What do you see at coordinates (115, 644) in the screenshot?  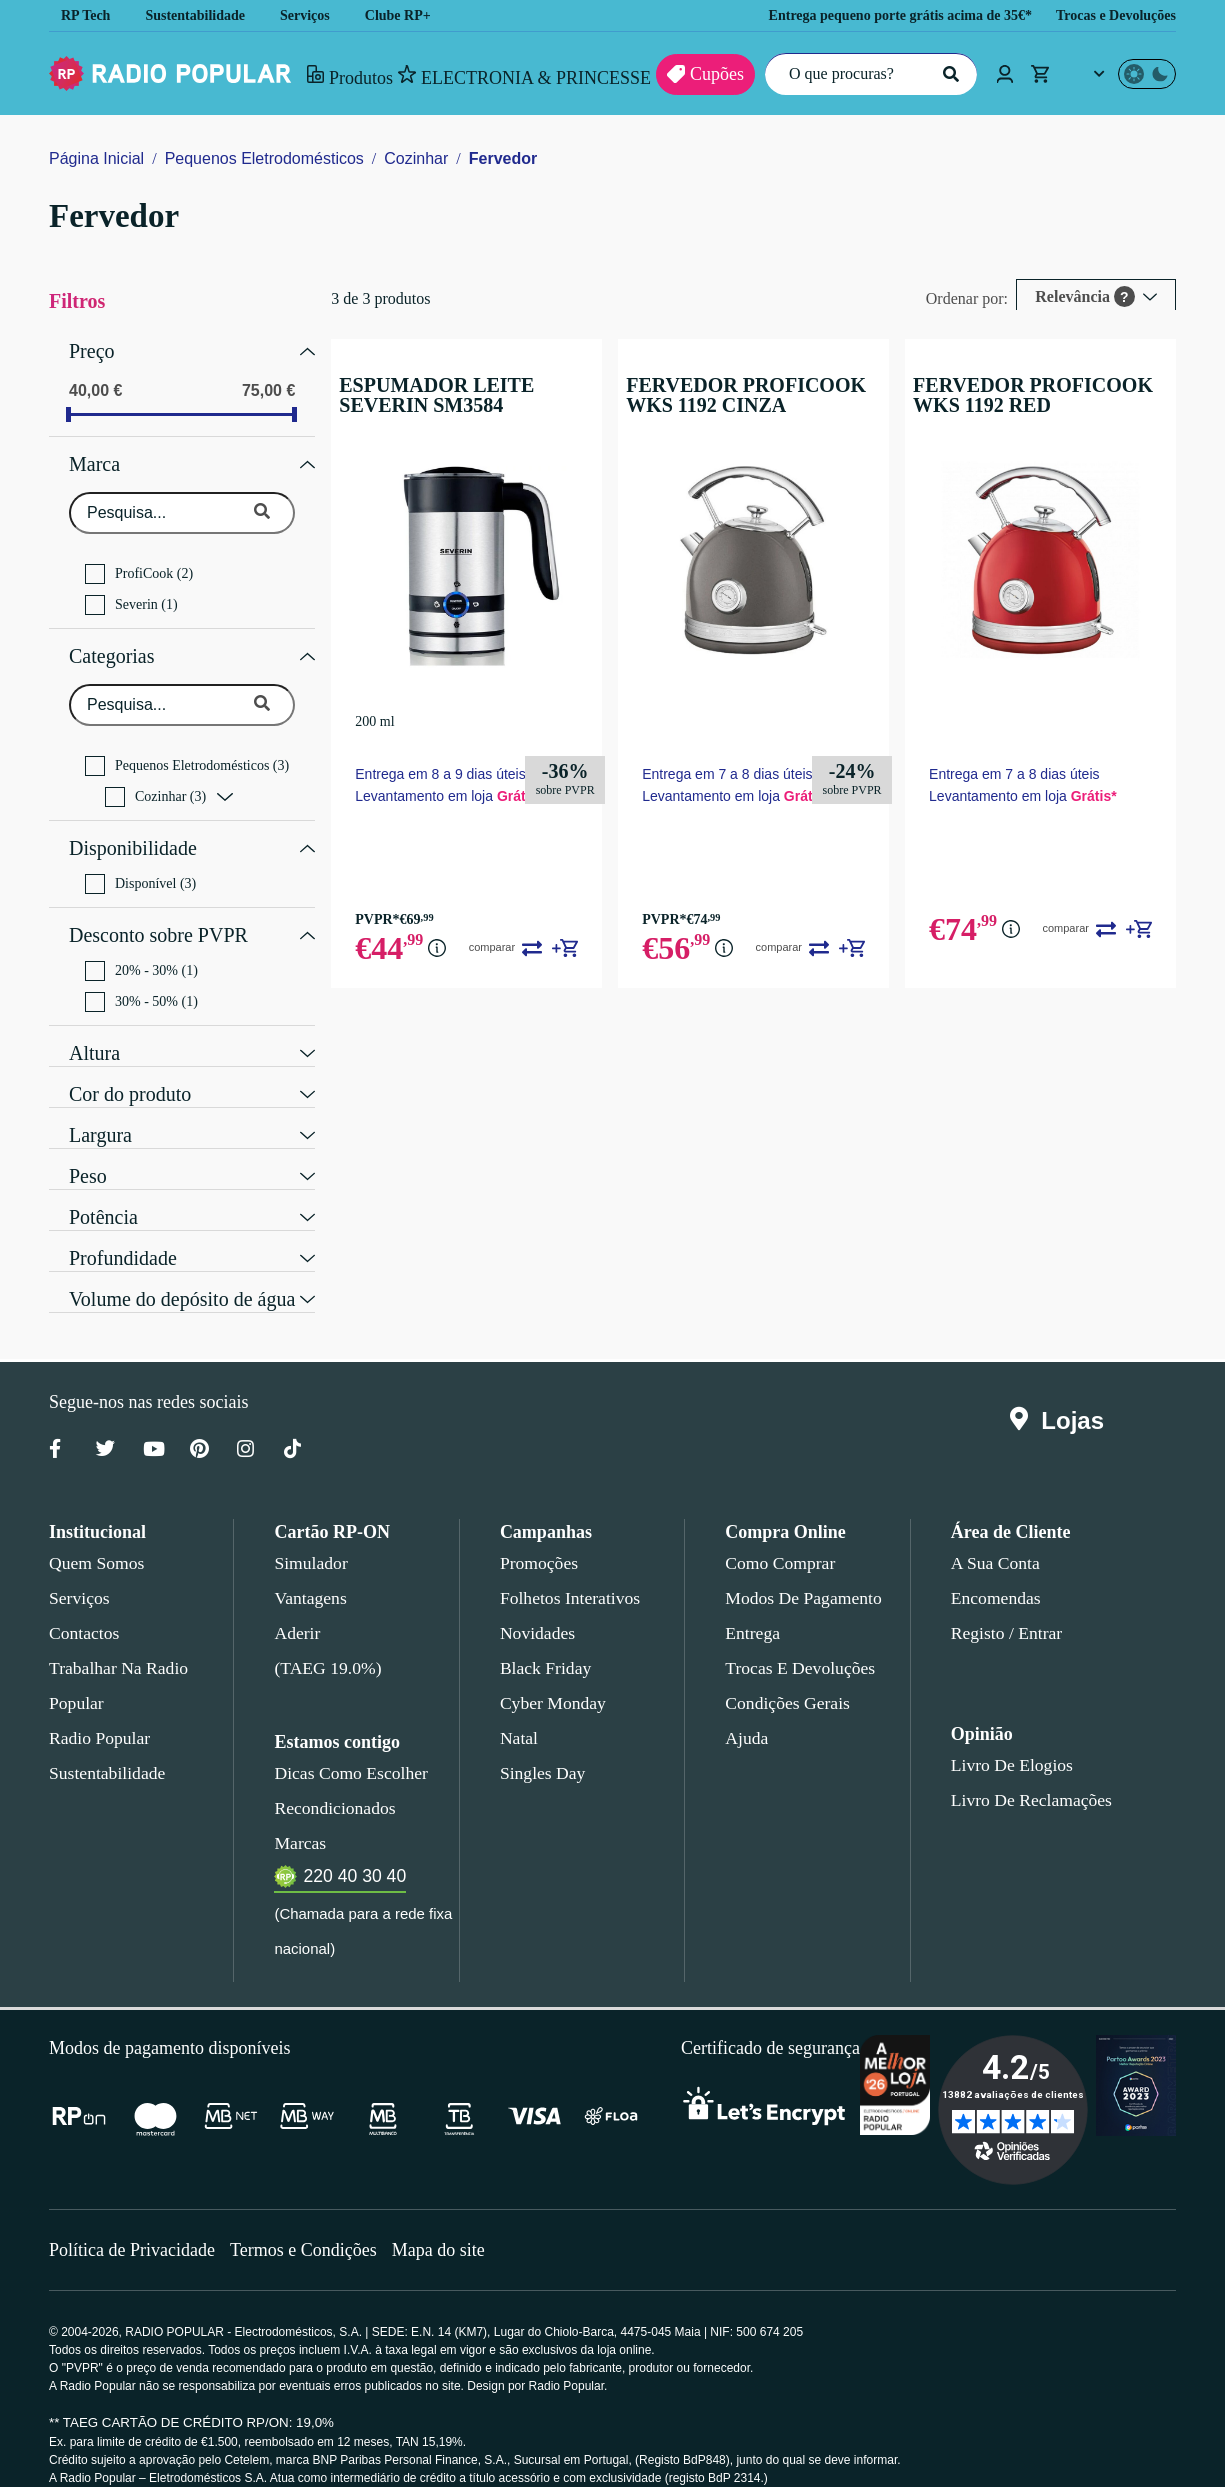 I see `Categorias` at bounding box center [115, 644].